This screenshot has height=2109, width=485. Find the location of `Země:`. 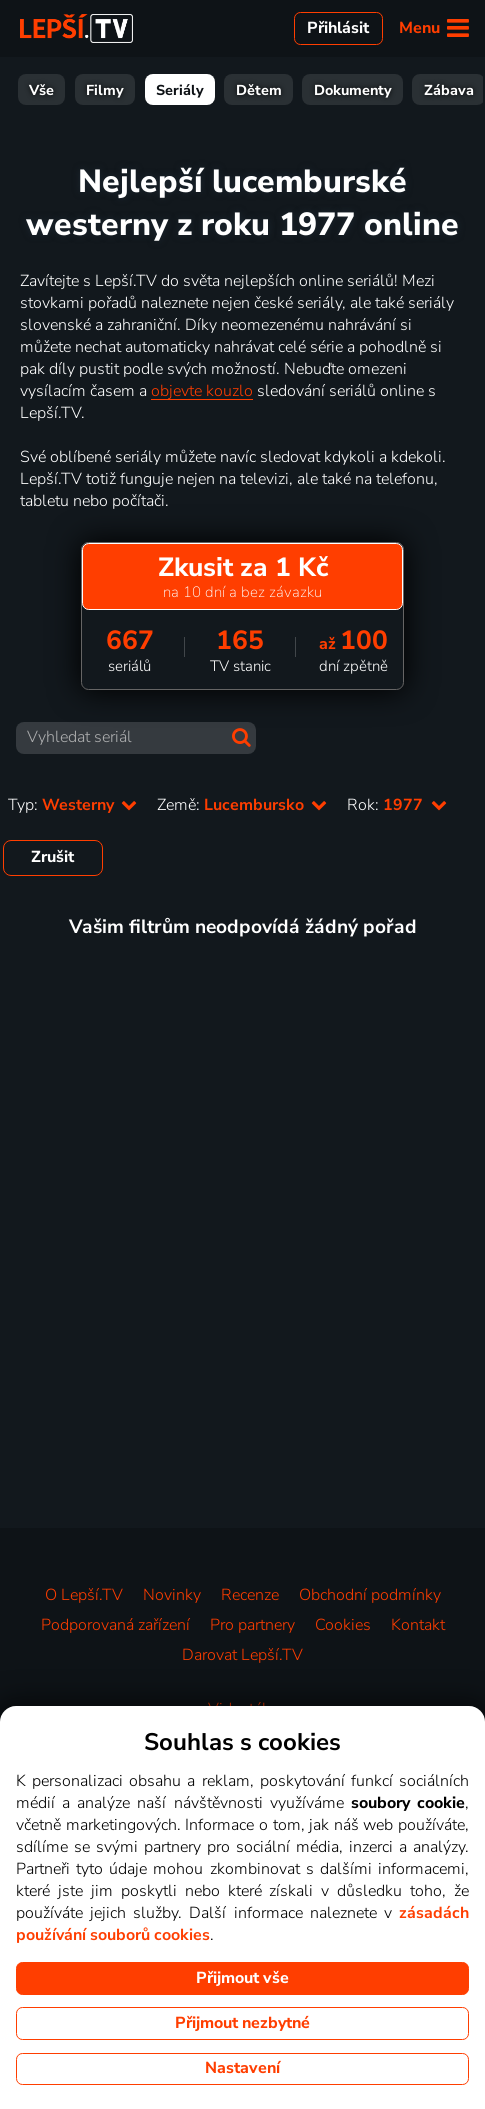

Země: is located at coordinates (242, 805).